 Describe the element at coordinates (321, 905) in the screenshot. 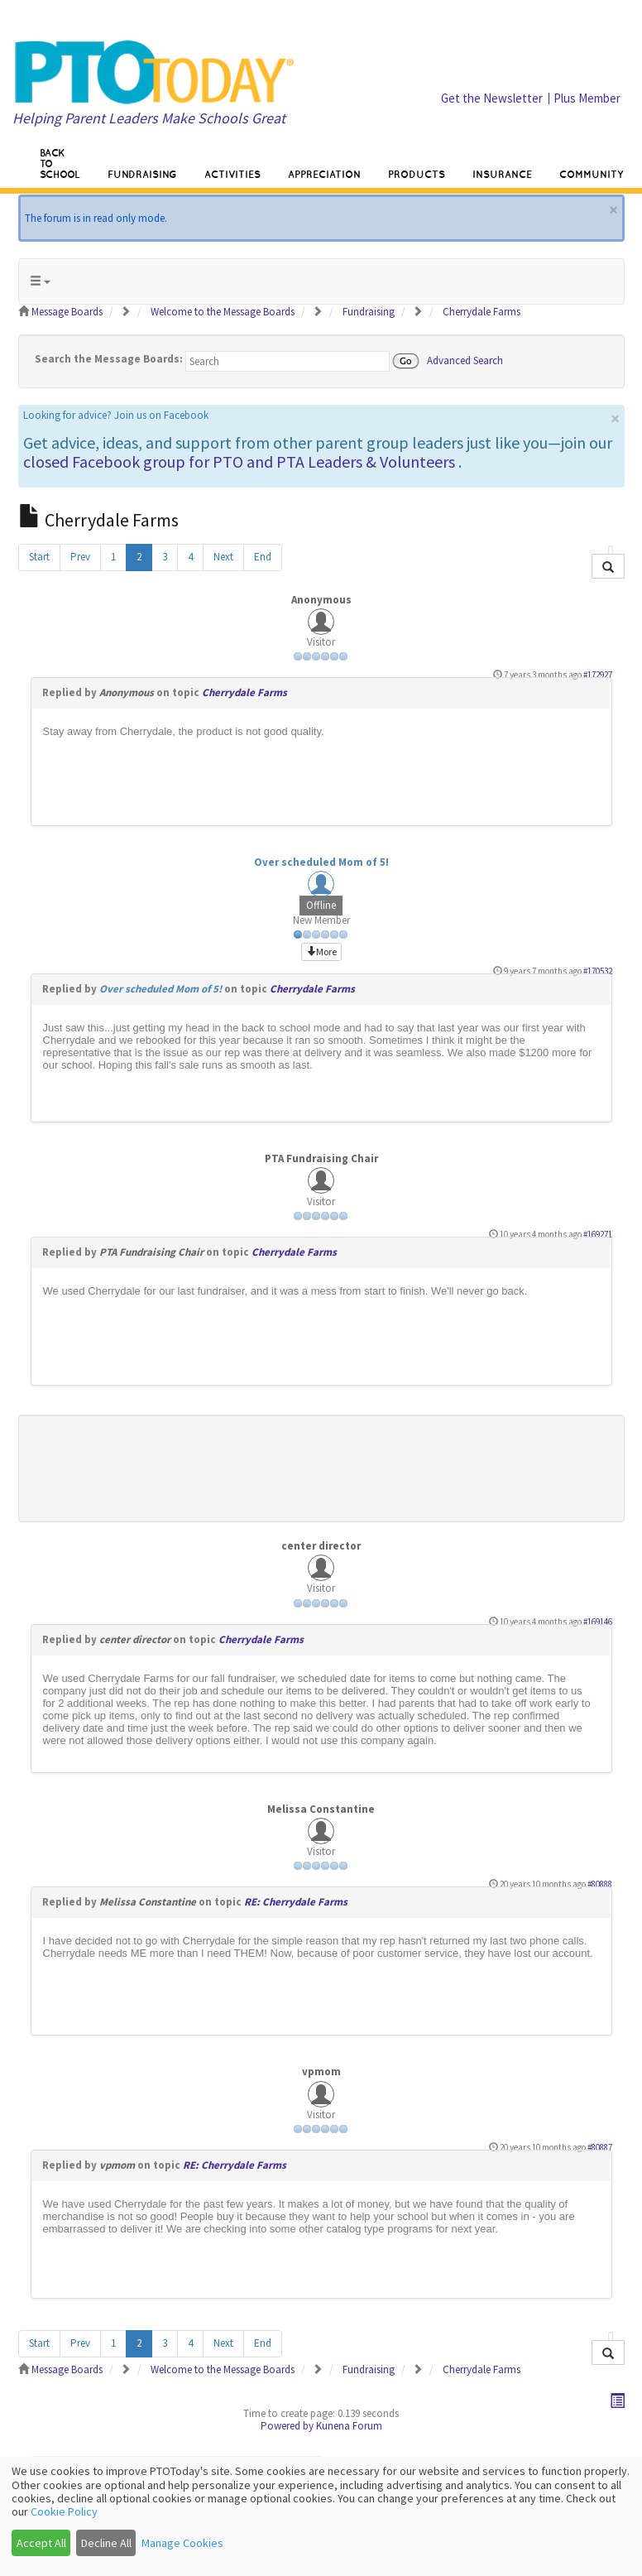

I see `Offline` at that location.